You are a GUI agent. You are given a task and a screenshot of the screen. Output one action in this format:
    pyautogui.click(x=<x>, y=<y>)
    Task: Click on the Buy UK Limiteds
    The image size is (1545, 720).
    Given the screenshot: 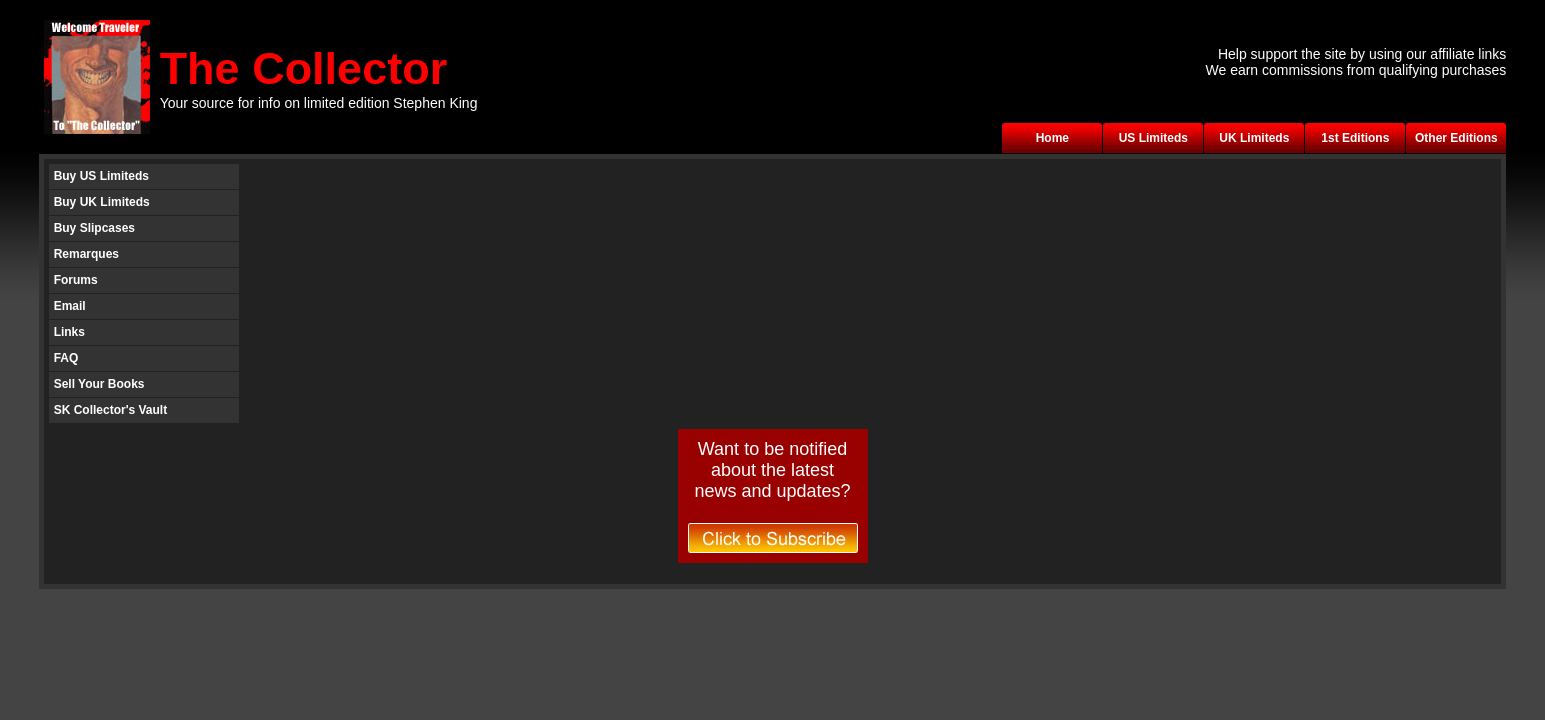 What is the action you would take?
    pyautogui.click(x=102, y=202)
    